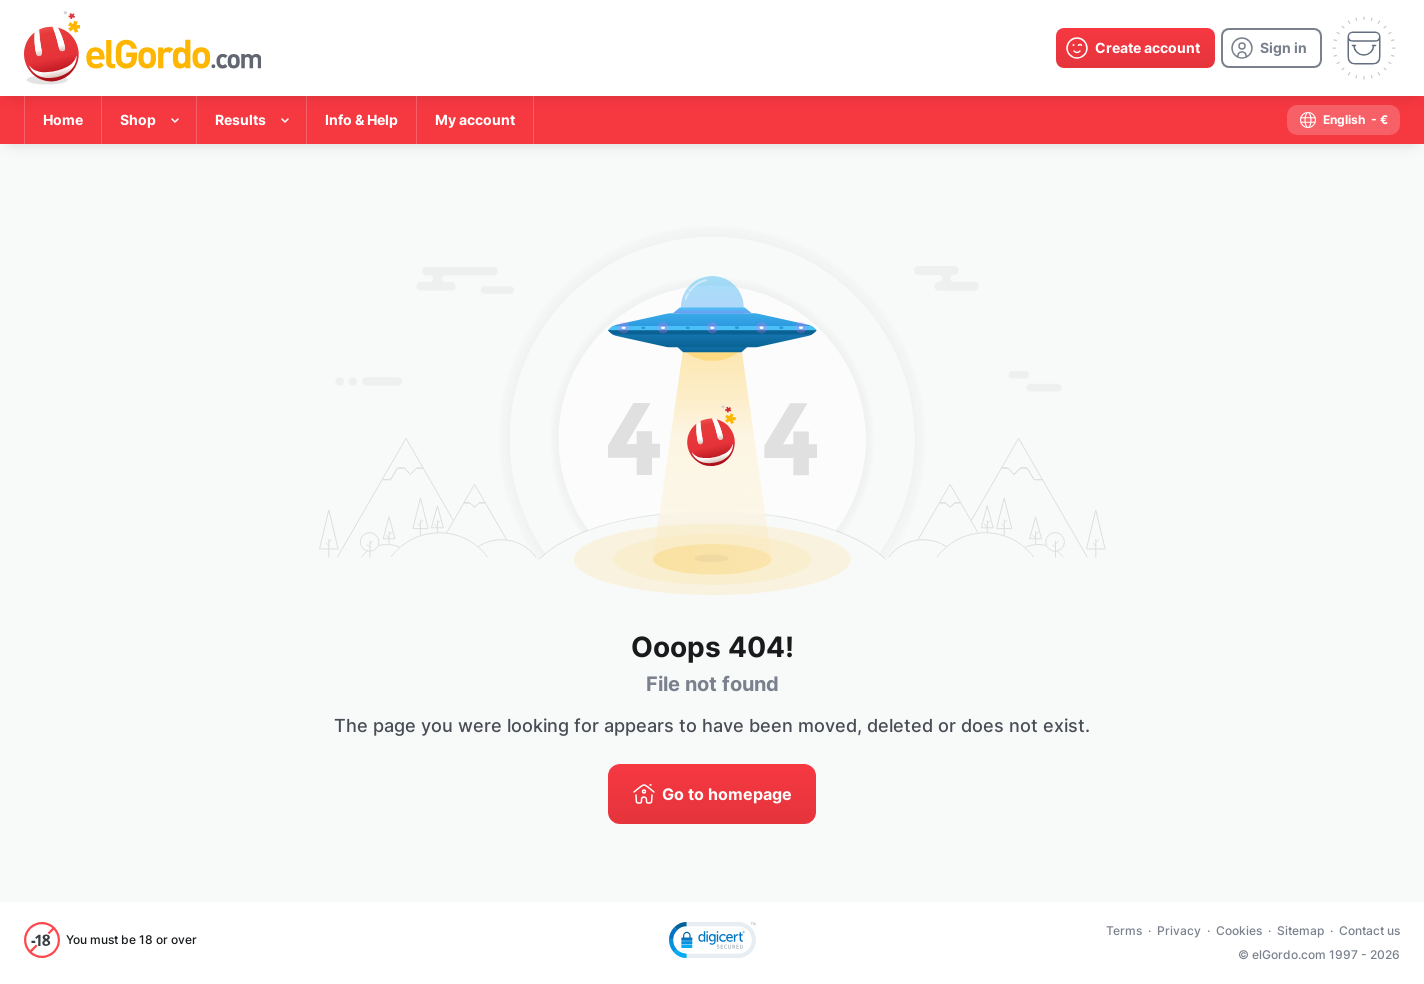  What do you see at coordinates (727, 794) in the screenshot?
I see `Go to homepage` at bounding box center [727, 794].